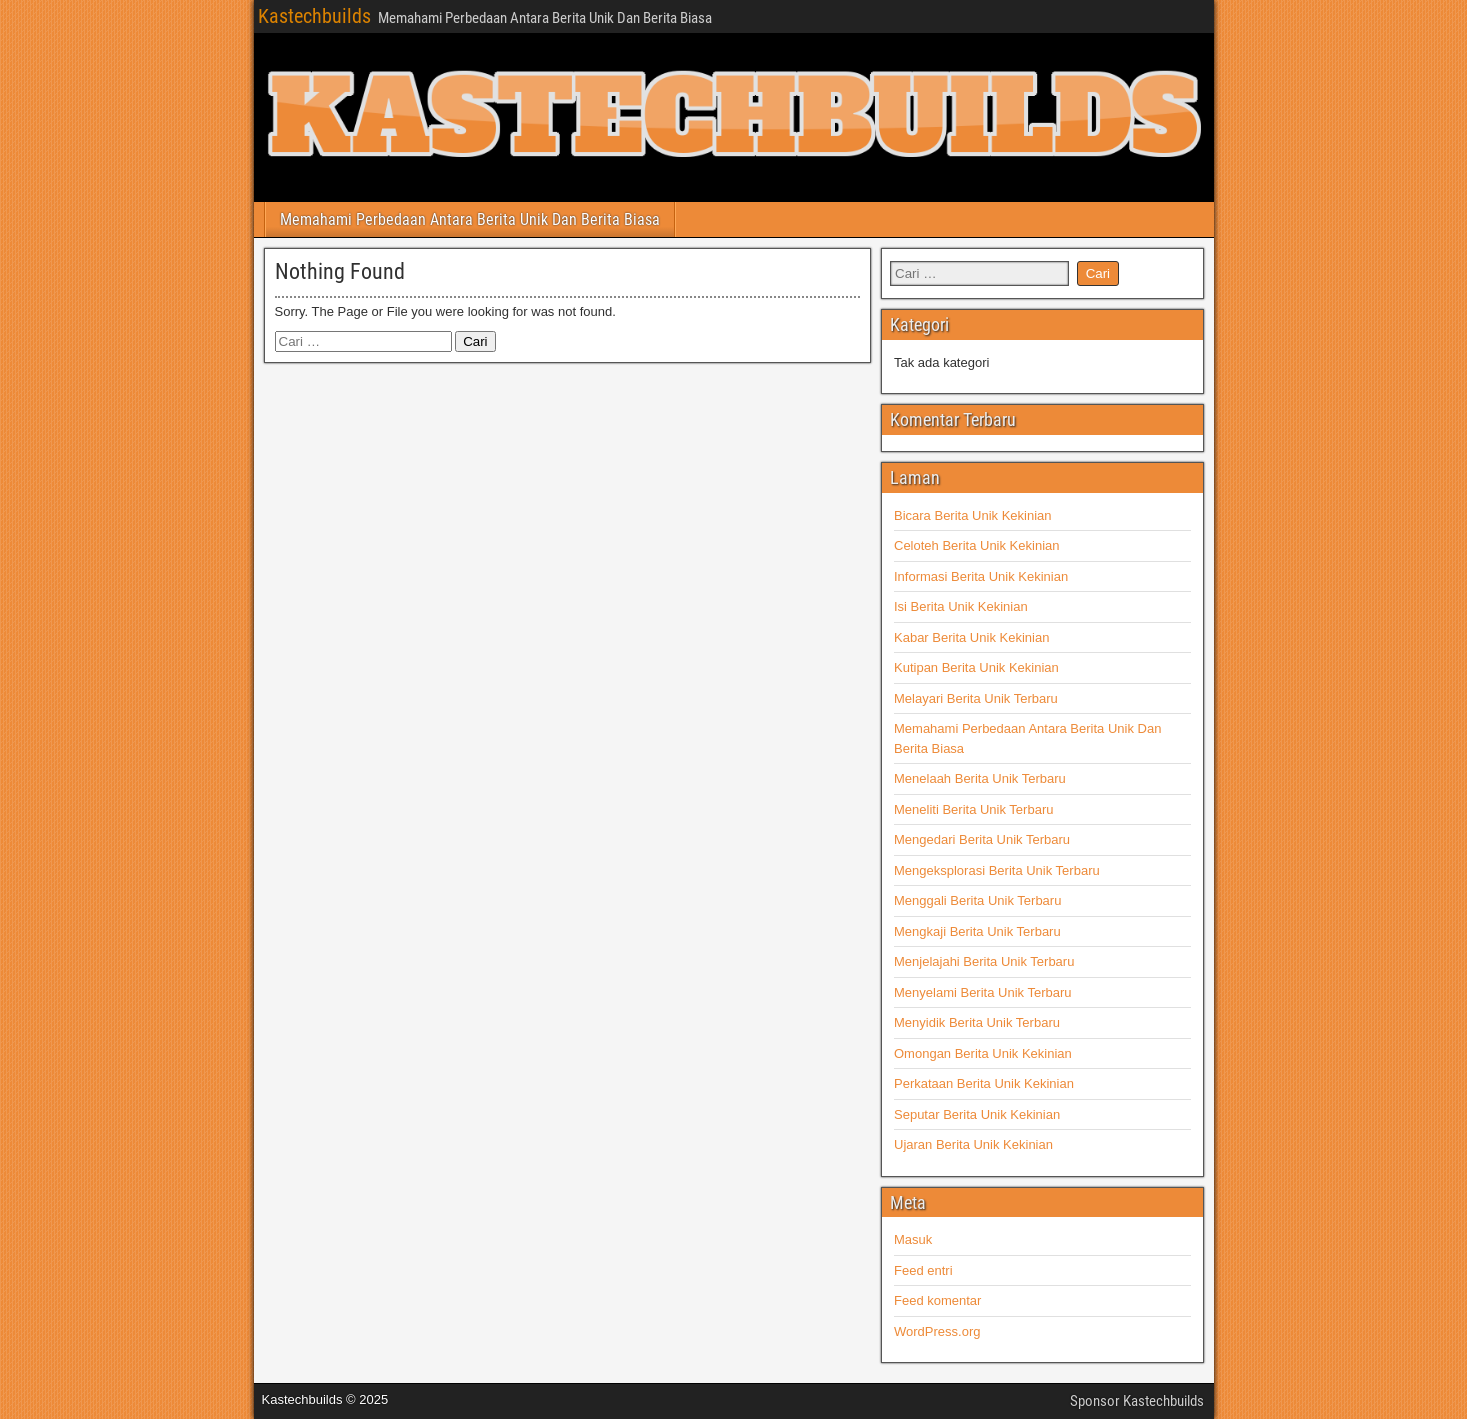  What do you see at coordinates (981, 576) in the screenshot?
I see `Informasi Berita Unik Kekinian` at bounding box center [981, 576].